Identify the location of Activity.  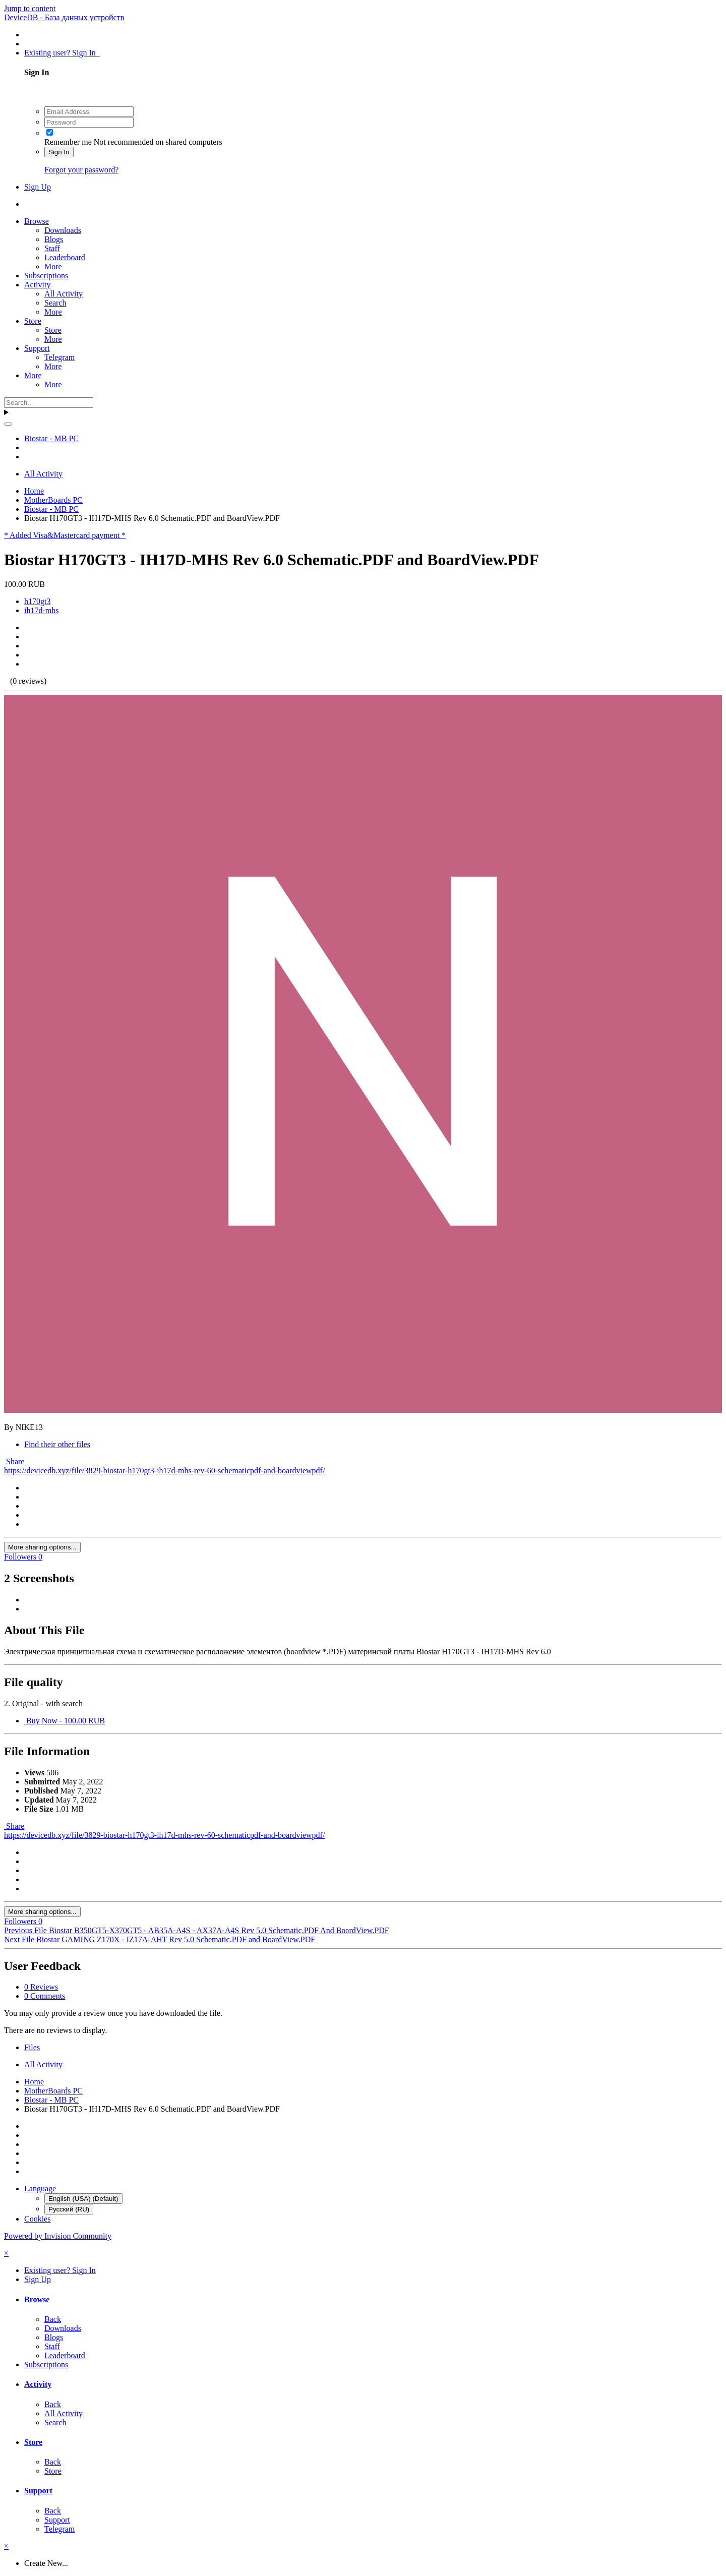
(37, 284).